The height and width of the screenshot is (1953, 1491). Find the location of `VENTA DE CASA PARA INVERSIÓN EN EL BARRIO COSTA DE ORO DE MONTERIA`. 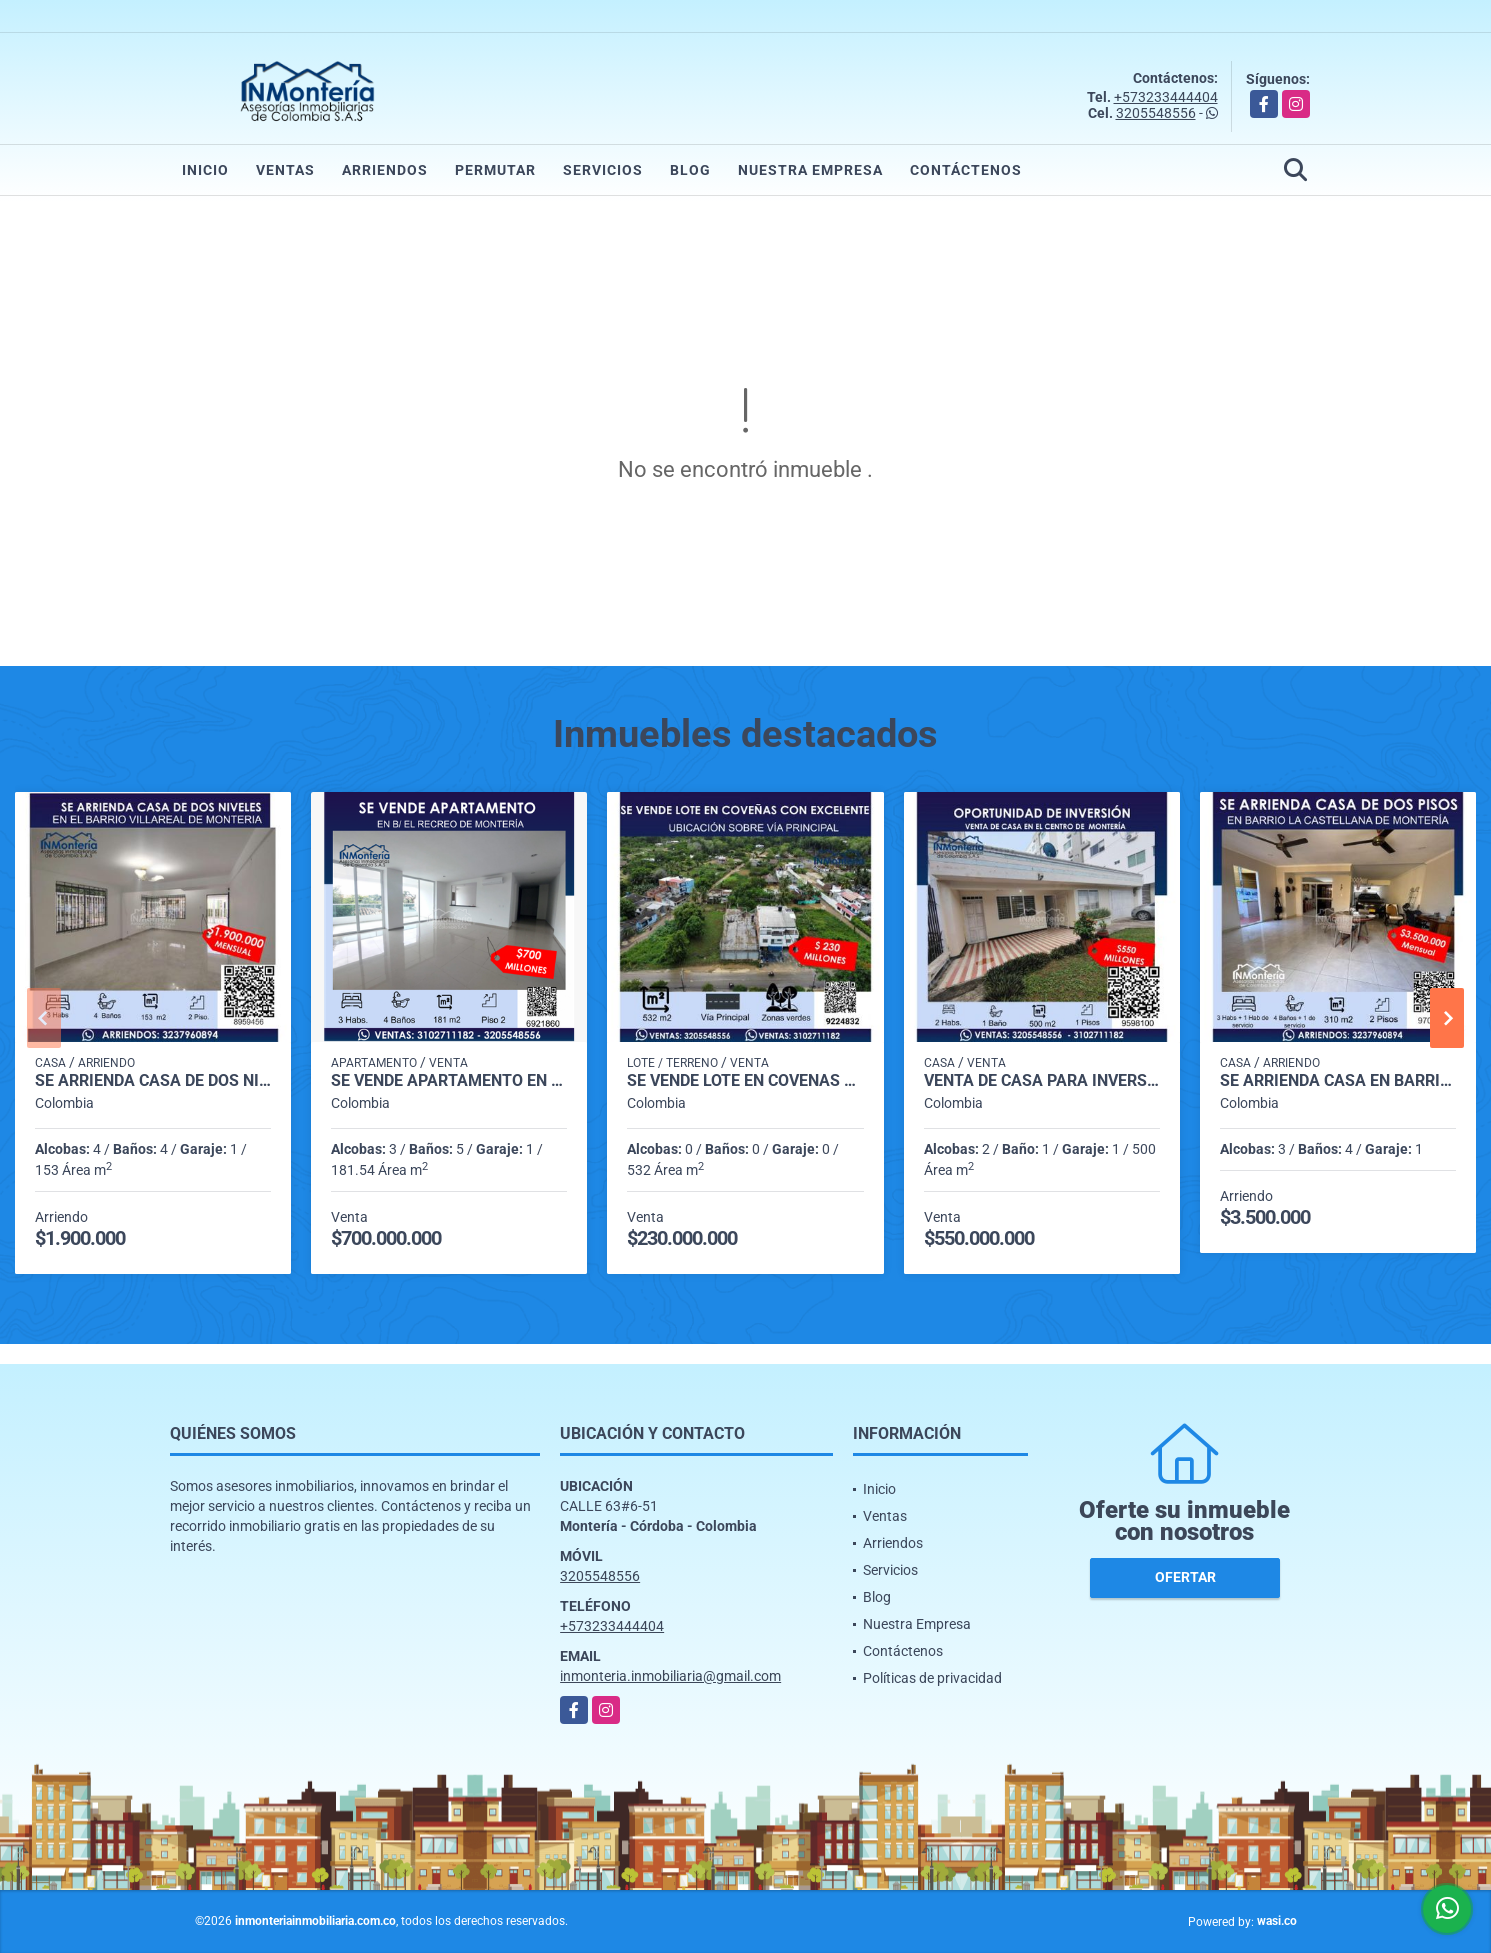

VENTA DE CASA PARA INVERSIÓN EN EL BARRIO COSTA DE ORO DE MONTERIA is located at coordinates (1042, 1081).